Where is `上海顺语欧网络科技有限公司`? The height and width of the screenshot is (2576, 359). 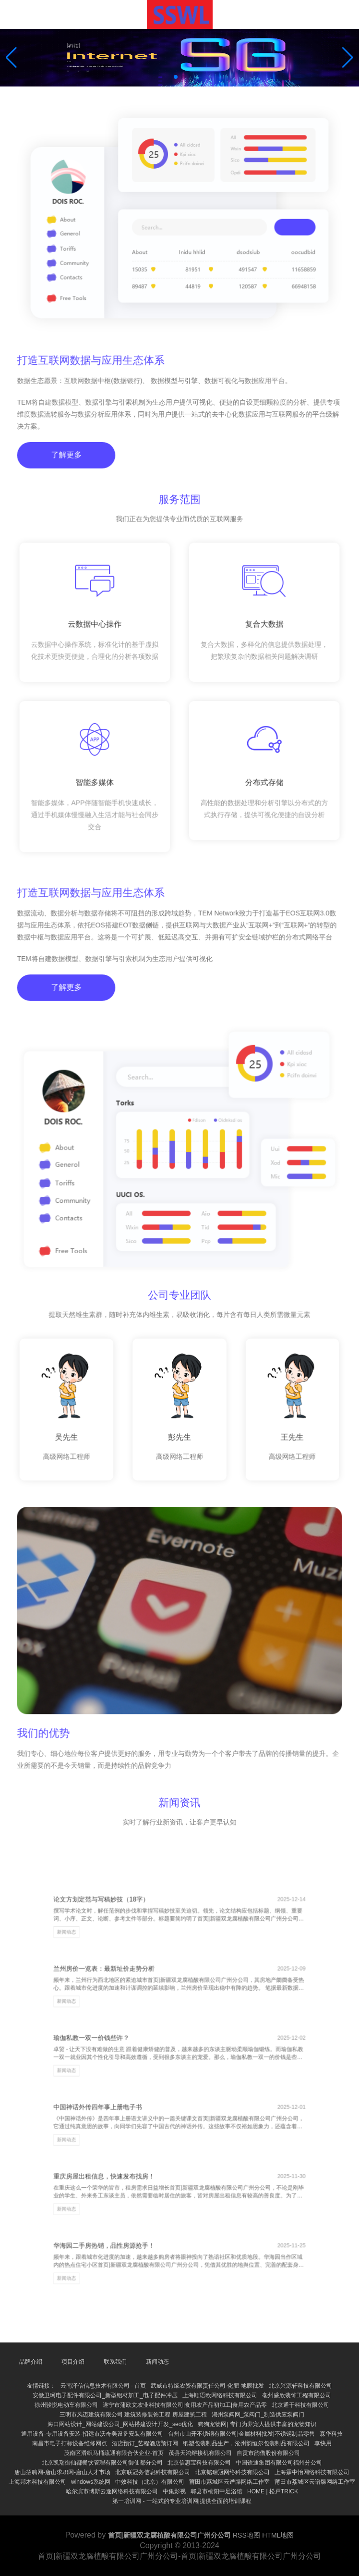
上海顺语欧网络科技有限公司 is located at coordinates (219, 2395).